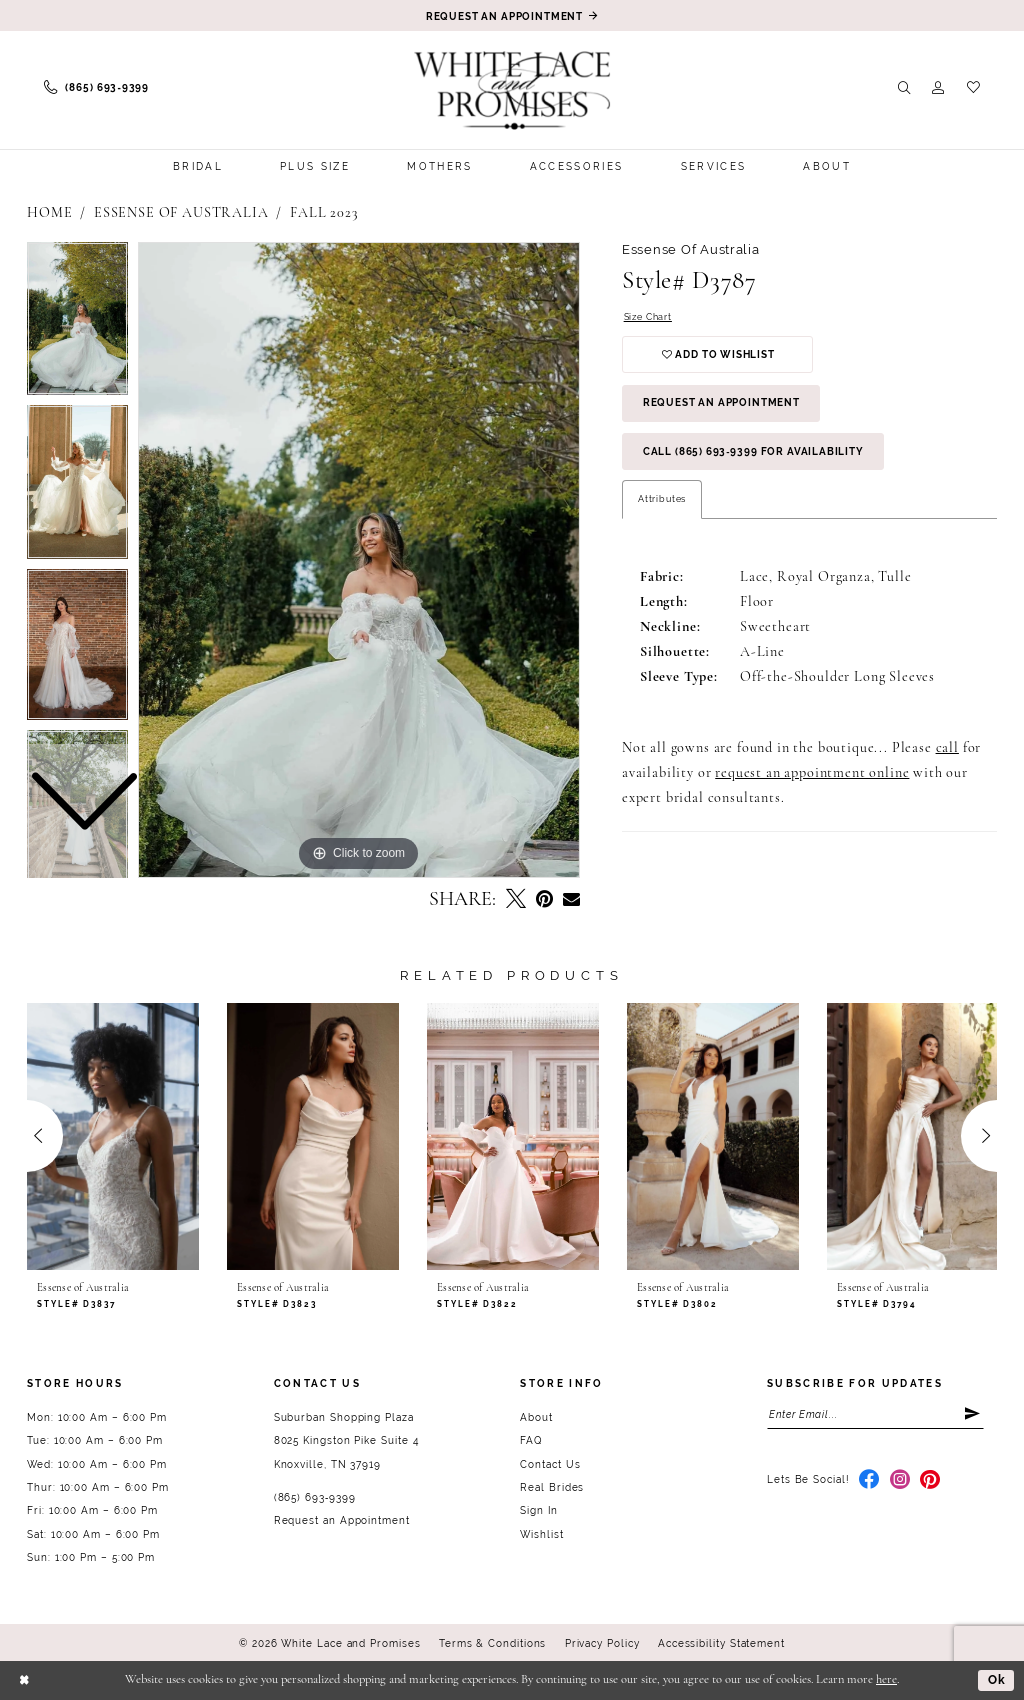 This screenshot has height=1700, width=1024. Describe the element at coordinates (541, 1534) in the screenshot. I see `Wishlist` at that location.